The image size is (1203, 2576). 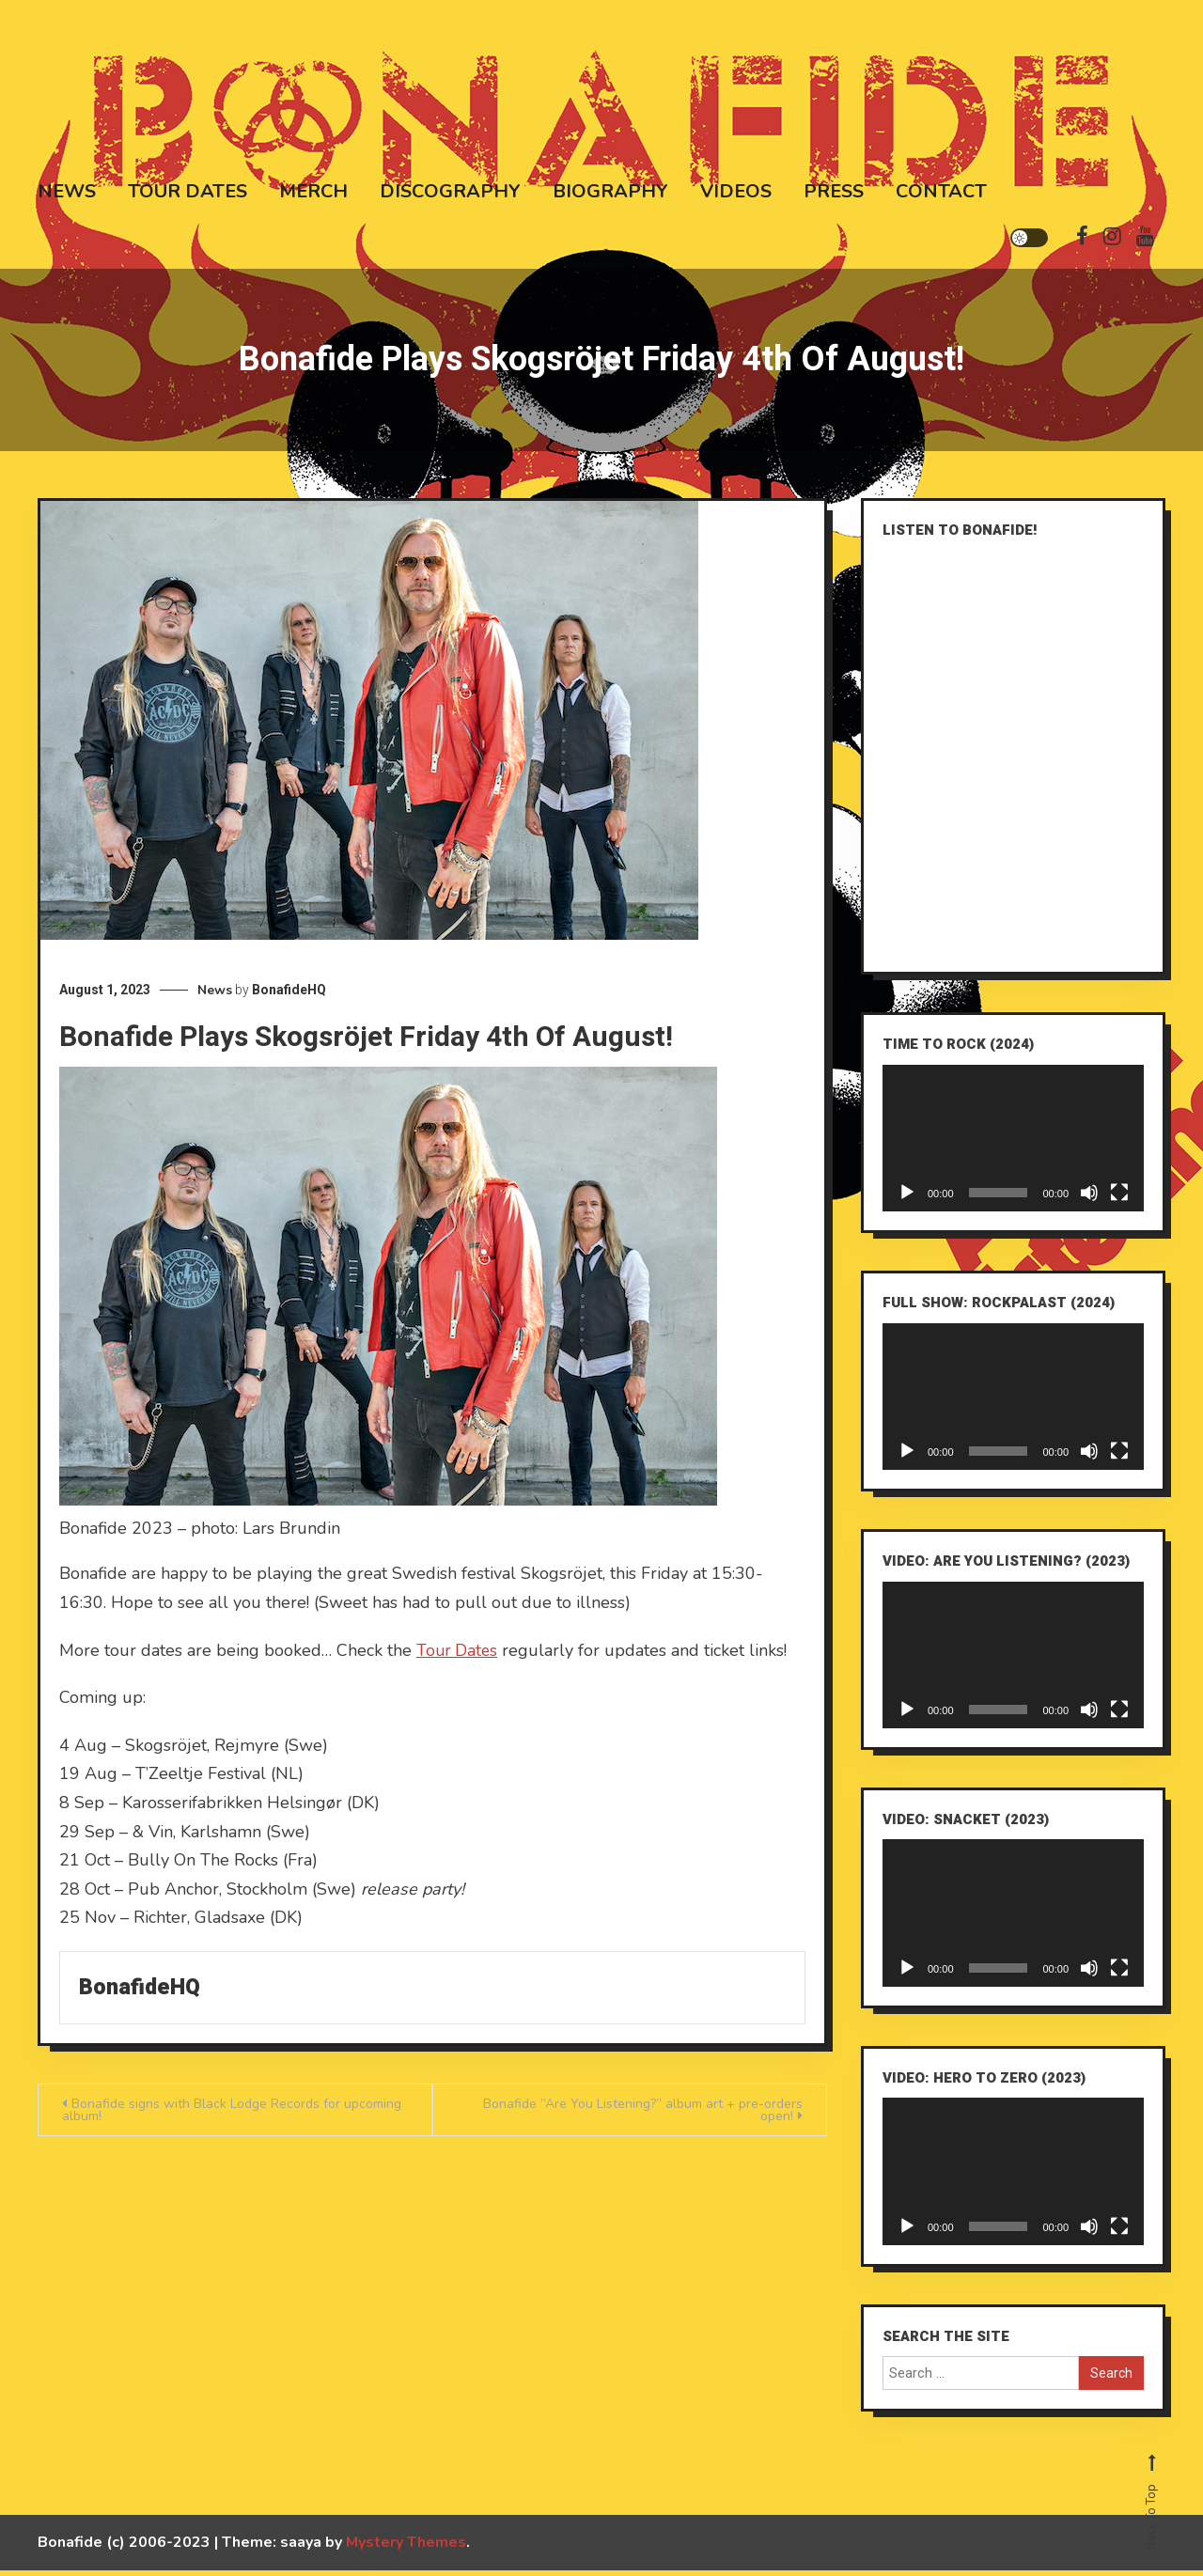 What do you see at coordinates (643, 2115) in the screenshot?
I see `Bonafide ”Are You Listening?” album art + pre-orders open!` at bounding box center [643, 2115].